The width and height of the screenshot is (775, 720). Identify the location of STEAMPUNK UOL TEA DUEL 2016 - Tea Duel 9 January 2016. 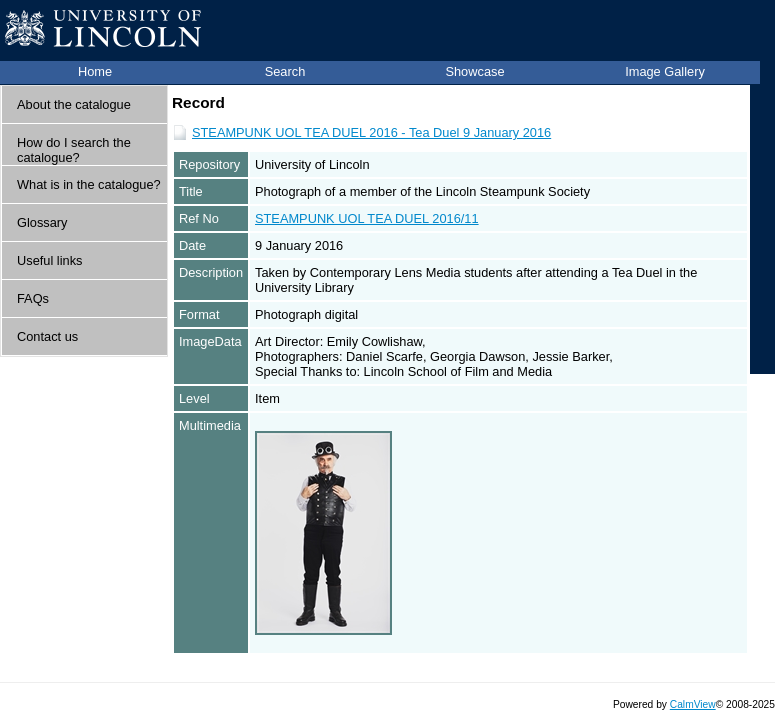
(371, 132).